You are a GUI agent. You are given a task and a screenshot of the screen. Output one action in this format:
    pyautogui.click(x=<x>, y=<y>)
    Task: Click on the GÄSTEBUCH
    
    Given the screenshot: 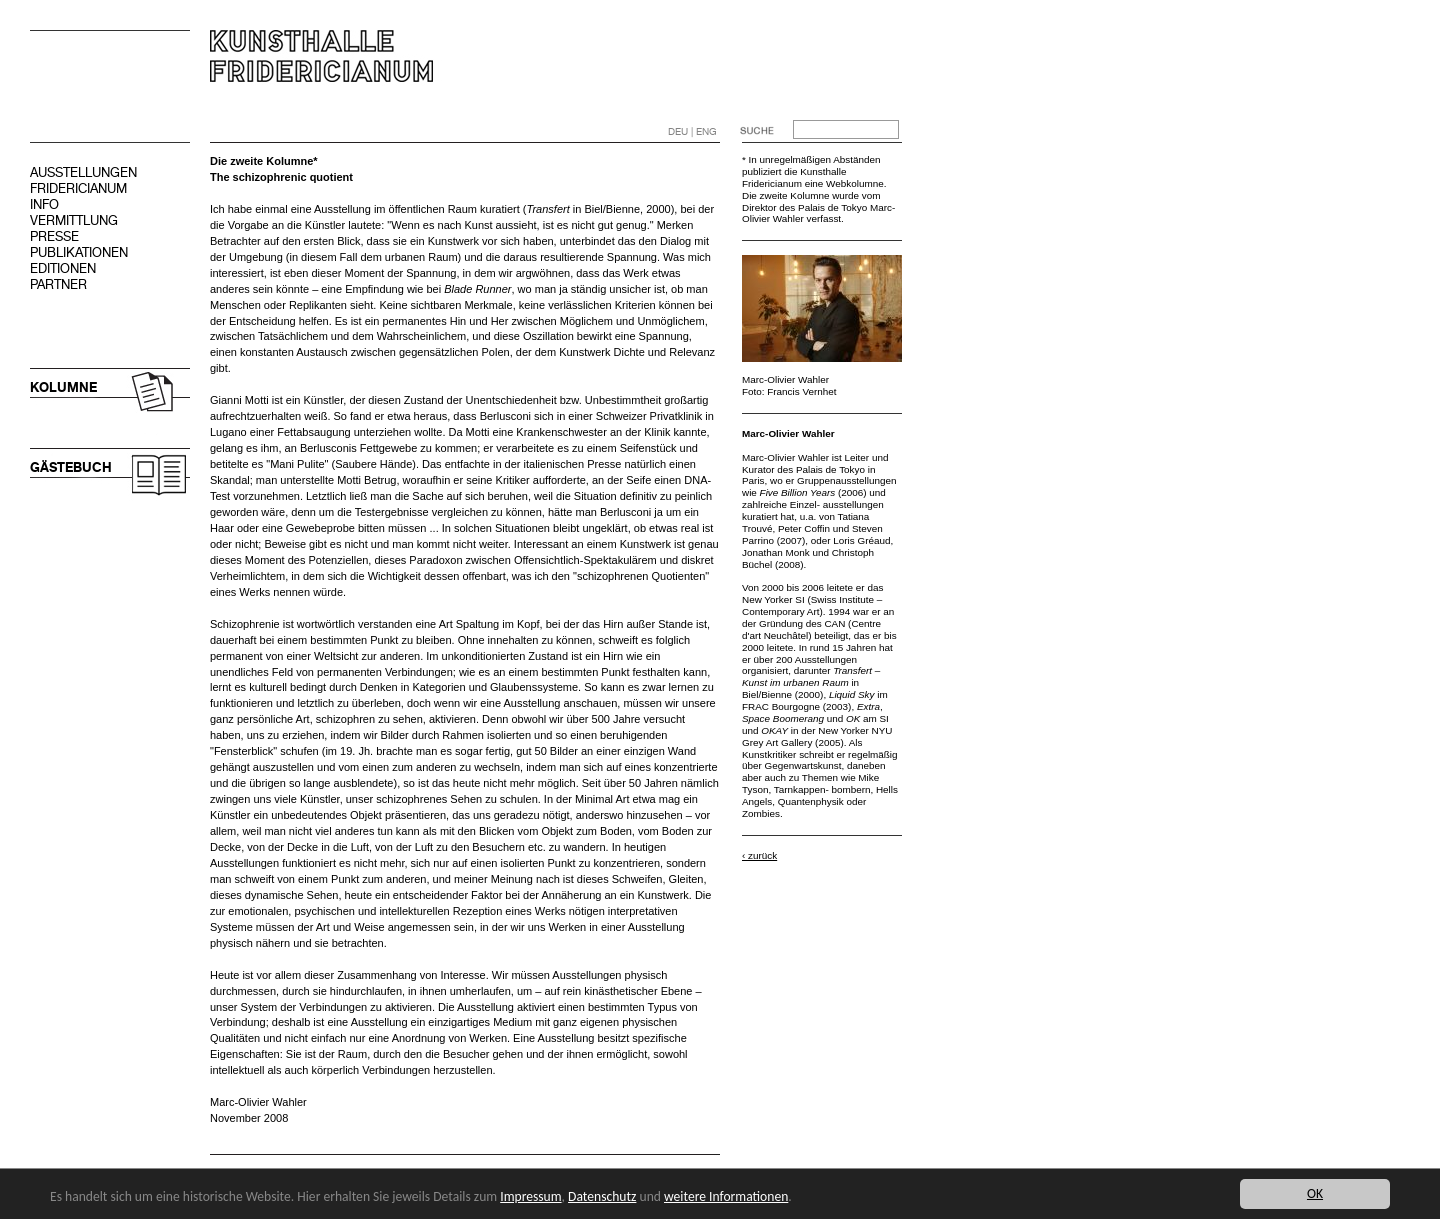 What is the action you would take?
    pyautogui.click(x=71, y=467)
    